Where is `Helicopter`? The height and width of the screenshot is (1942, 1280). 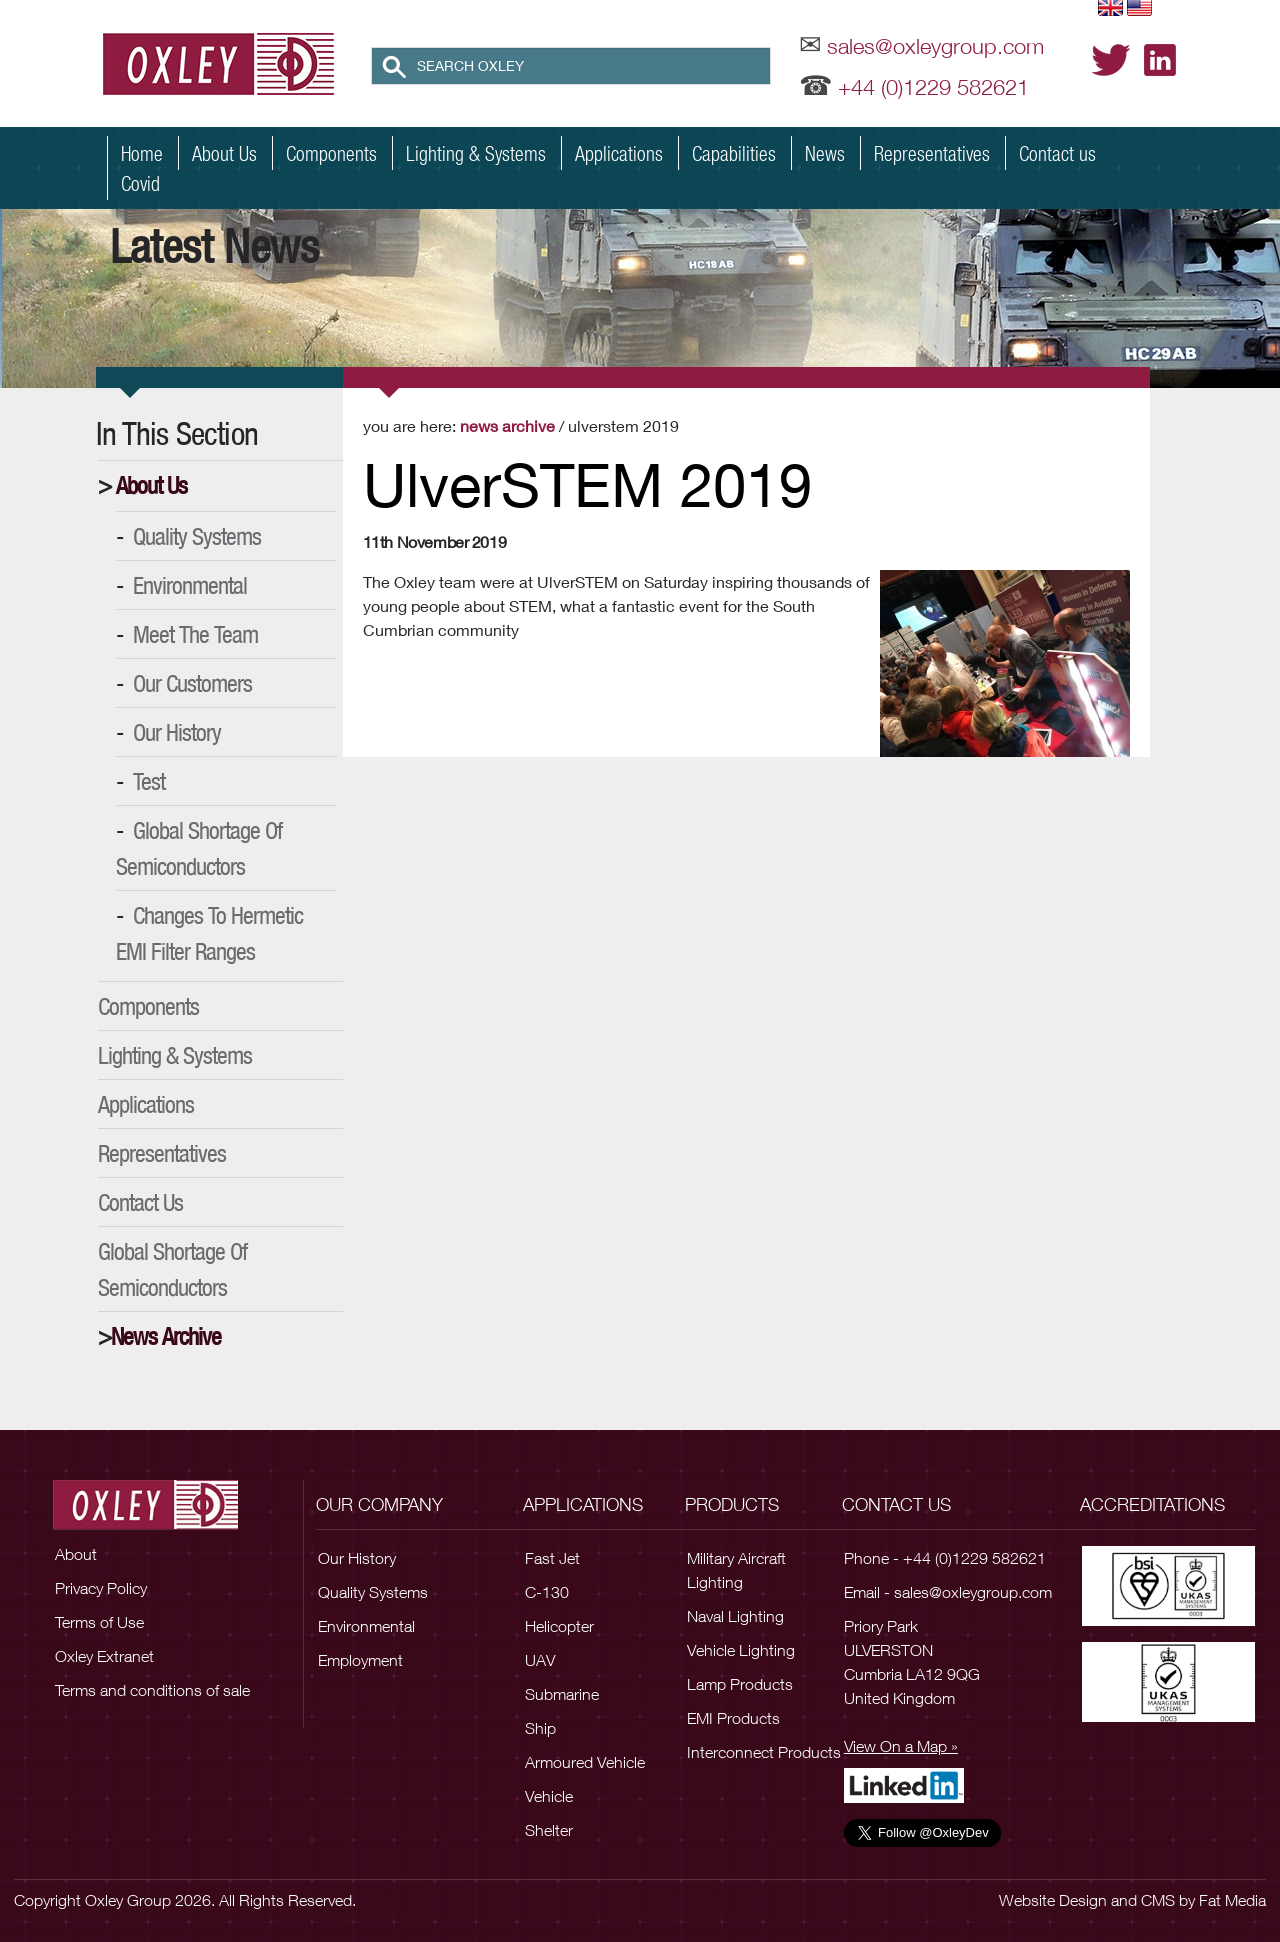
Helicopter is located at coordinates (559, 1626).